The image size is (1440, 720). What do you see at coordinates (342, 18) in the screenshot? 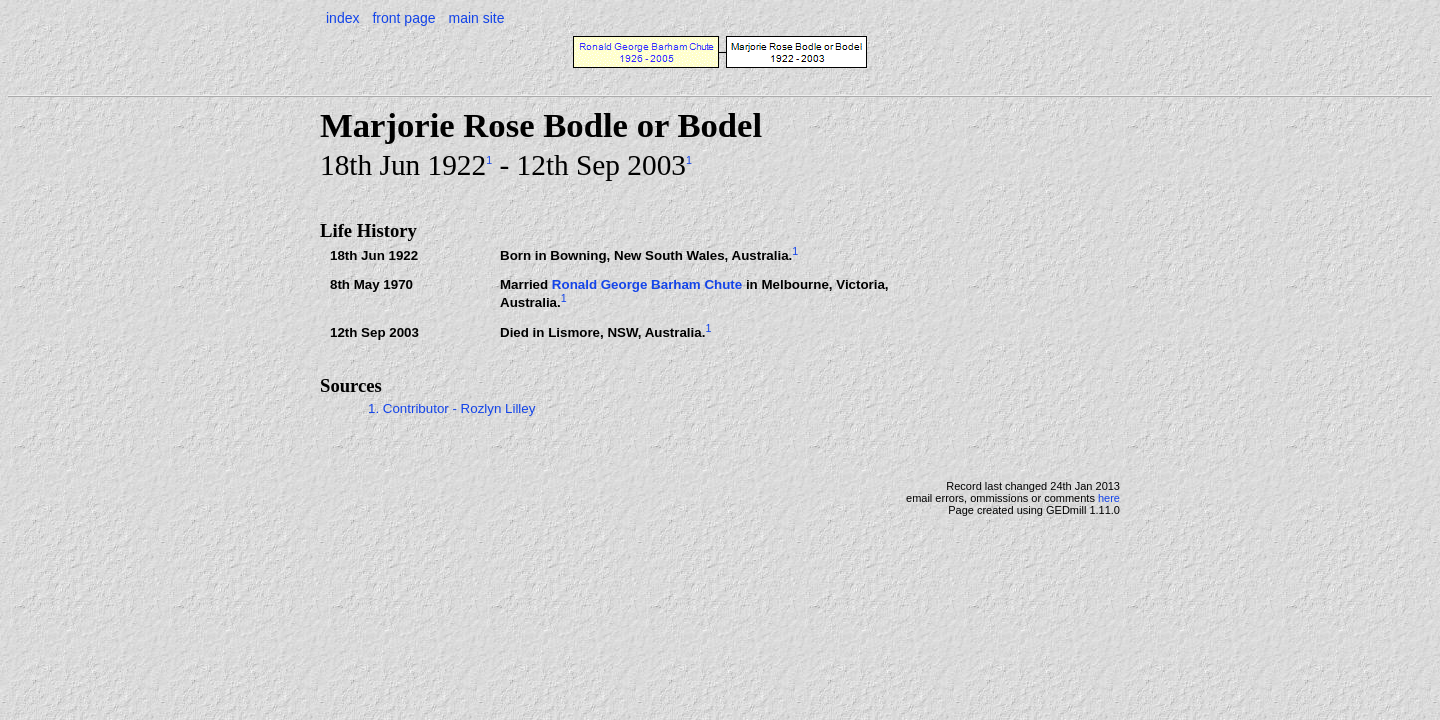
I see `index` at bounding box center [342, 18].